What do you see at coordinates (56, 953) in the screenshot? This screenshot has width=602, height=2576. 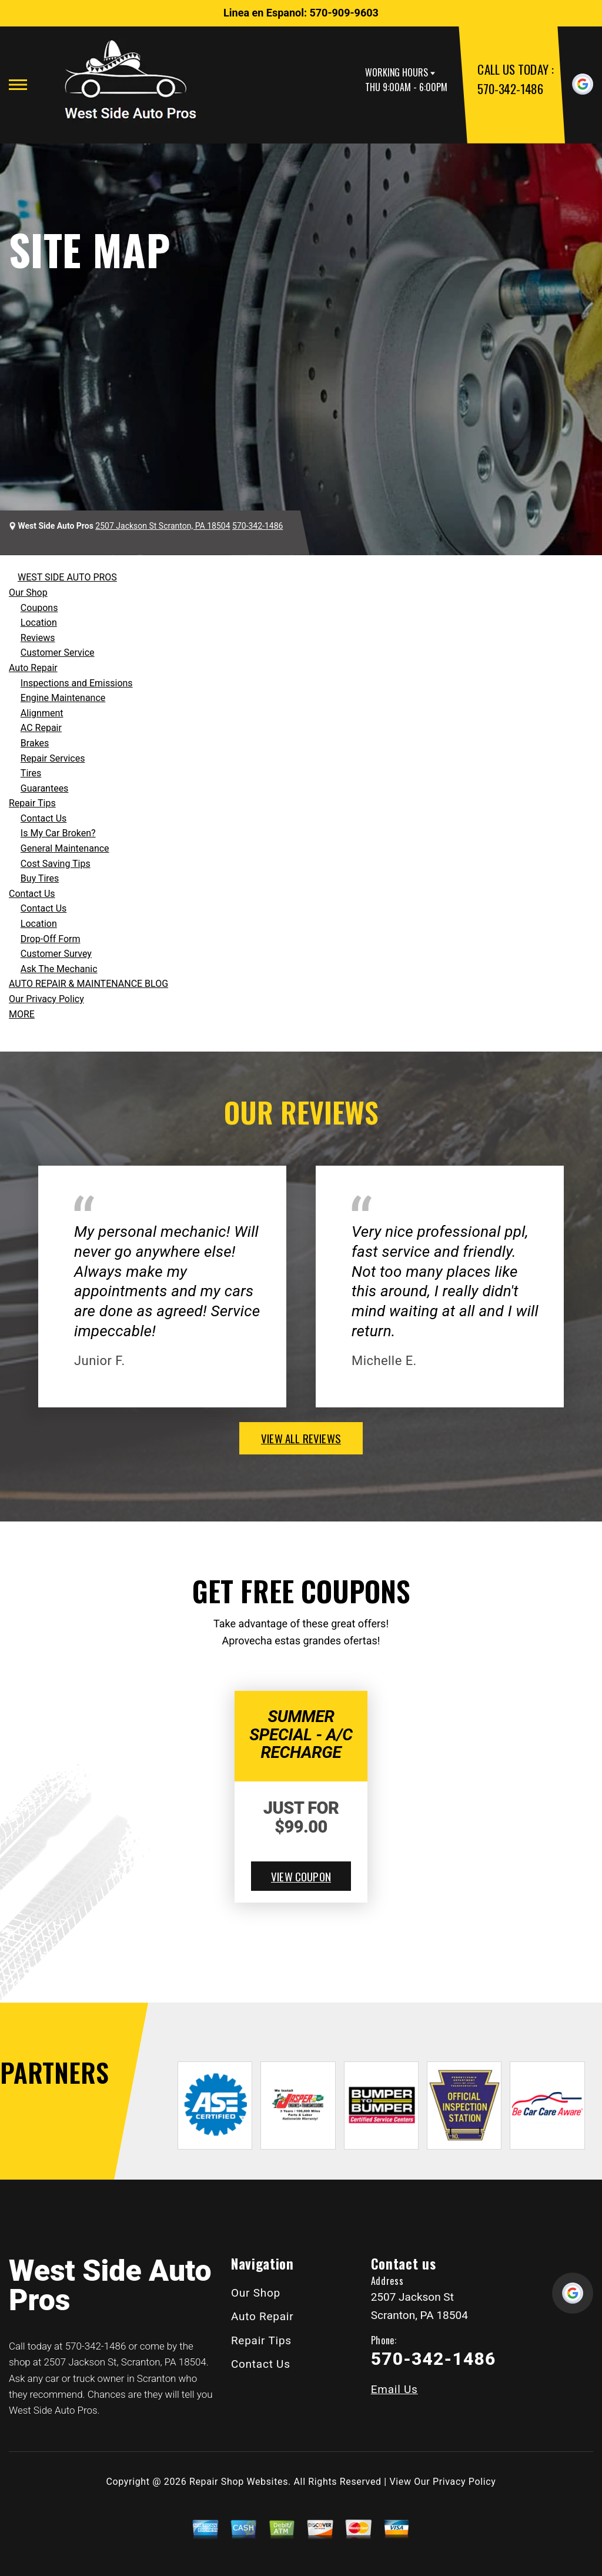 I see `Customer Survey` at bounding box center [56, 953].